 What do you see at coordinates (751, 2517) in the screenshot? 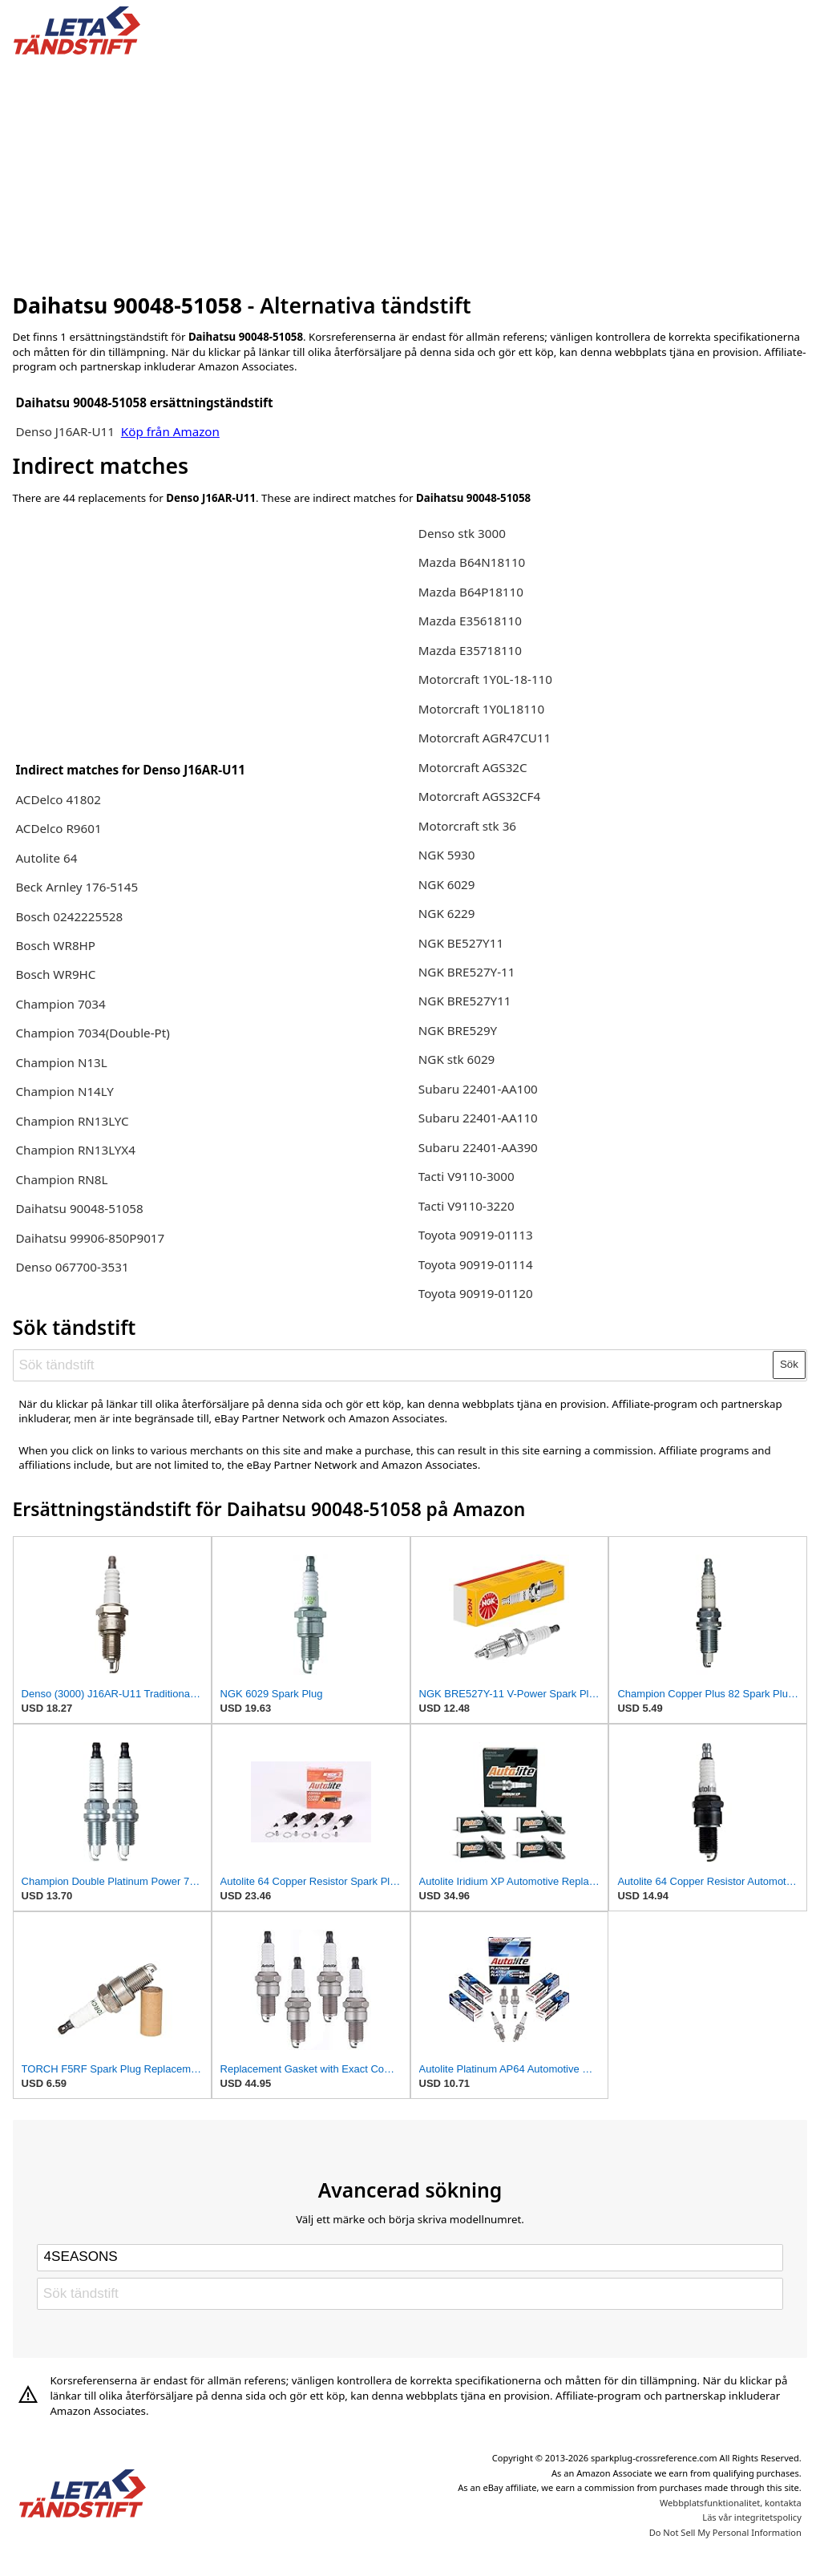
I see `Läs vår integritetspolicy` at bounding box center [751, 2517].